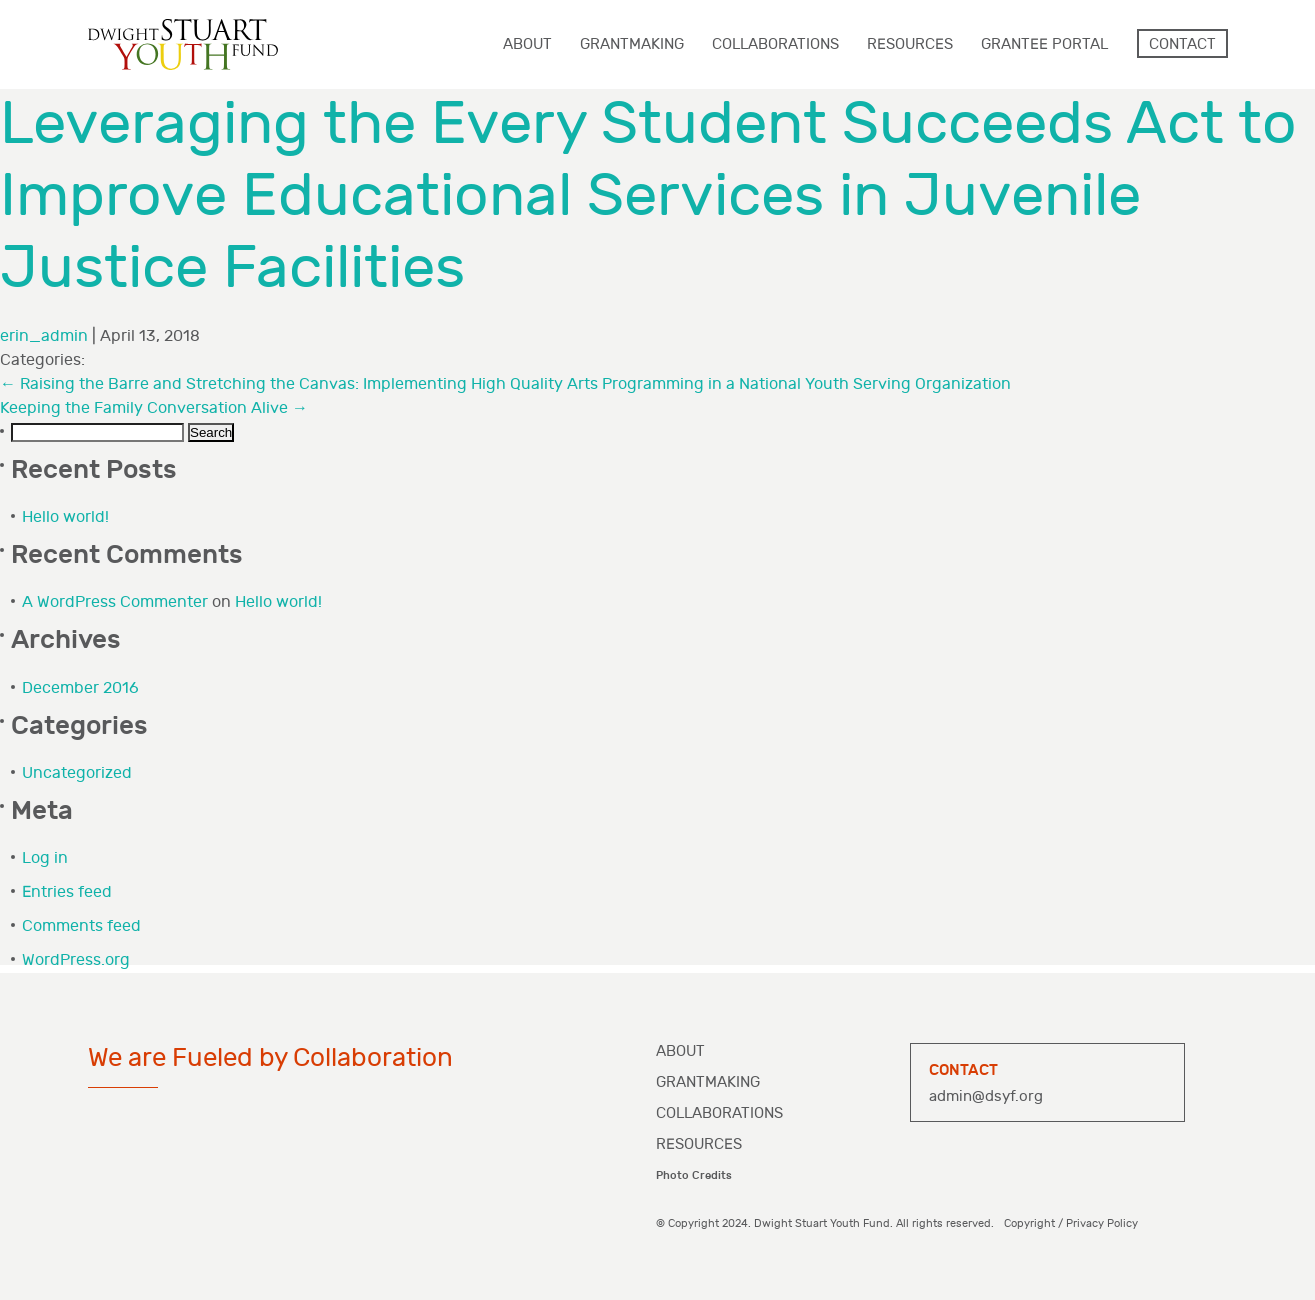 The width and height of the screenshot is (1315, 1300). I want to click on admin@dsyf.org, so click(986, 1096).